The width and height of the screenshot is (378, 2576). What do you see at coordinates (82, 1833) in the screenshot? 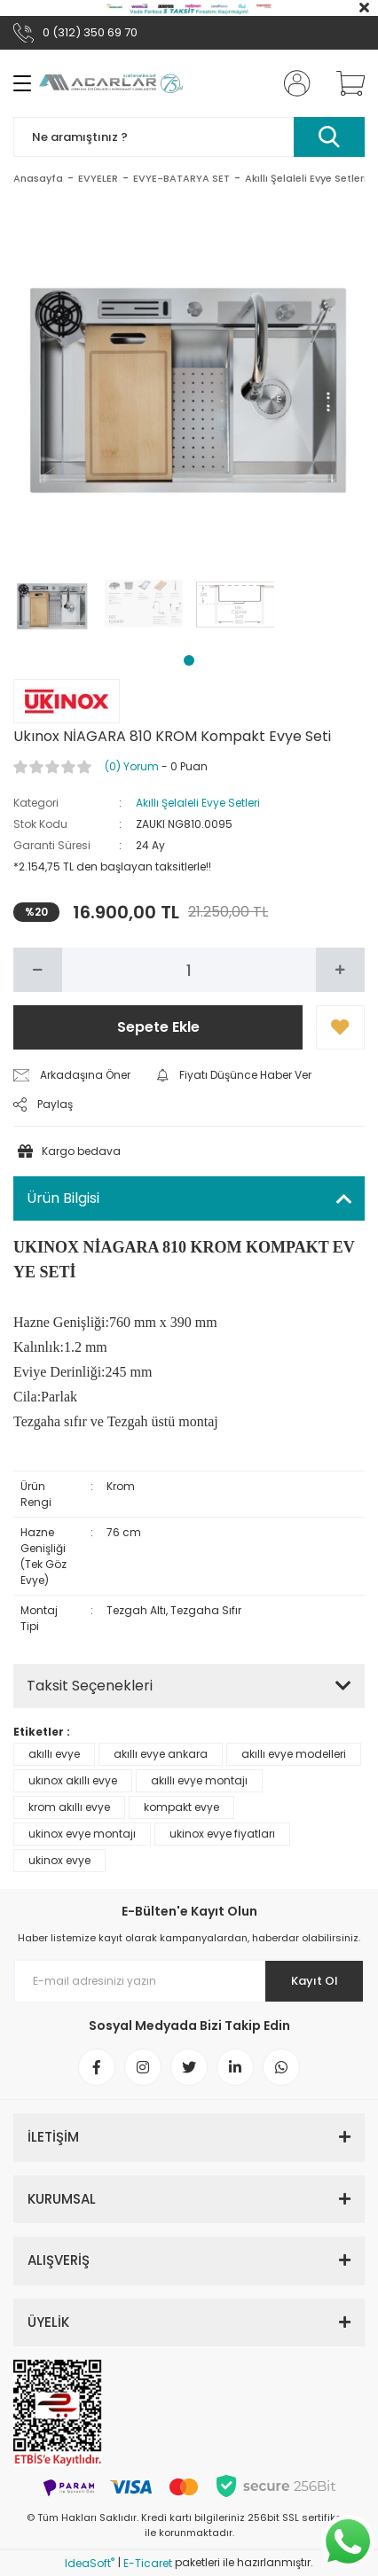
I see `ukinox evye montajı` at bounding box center [82, 1833].